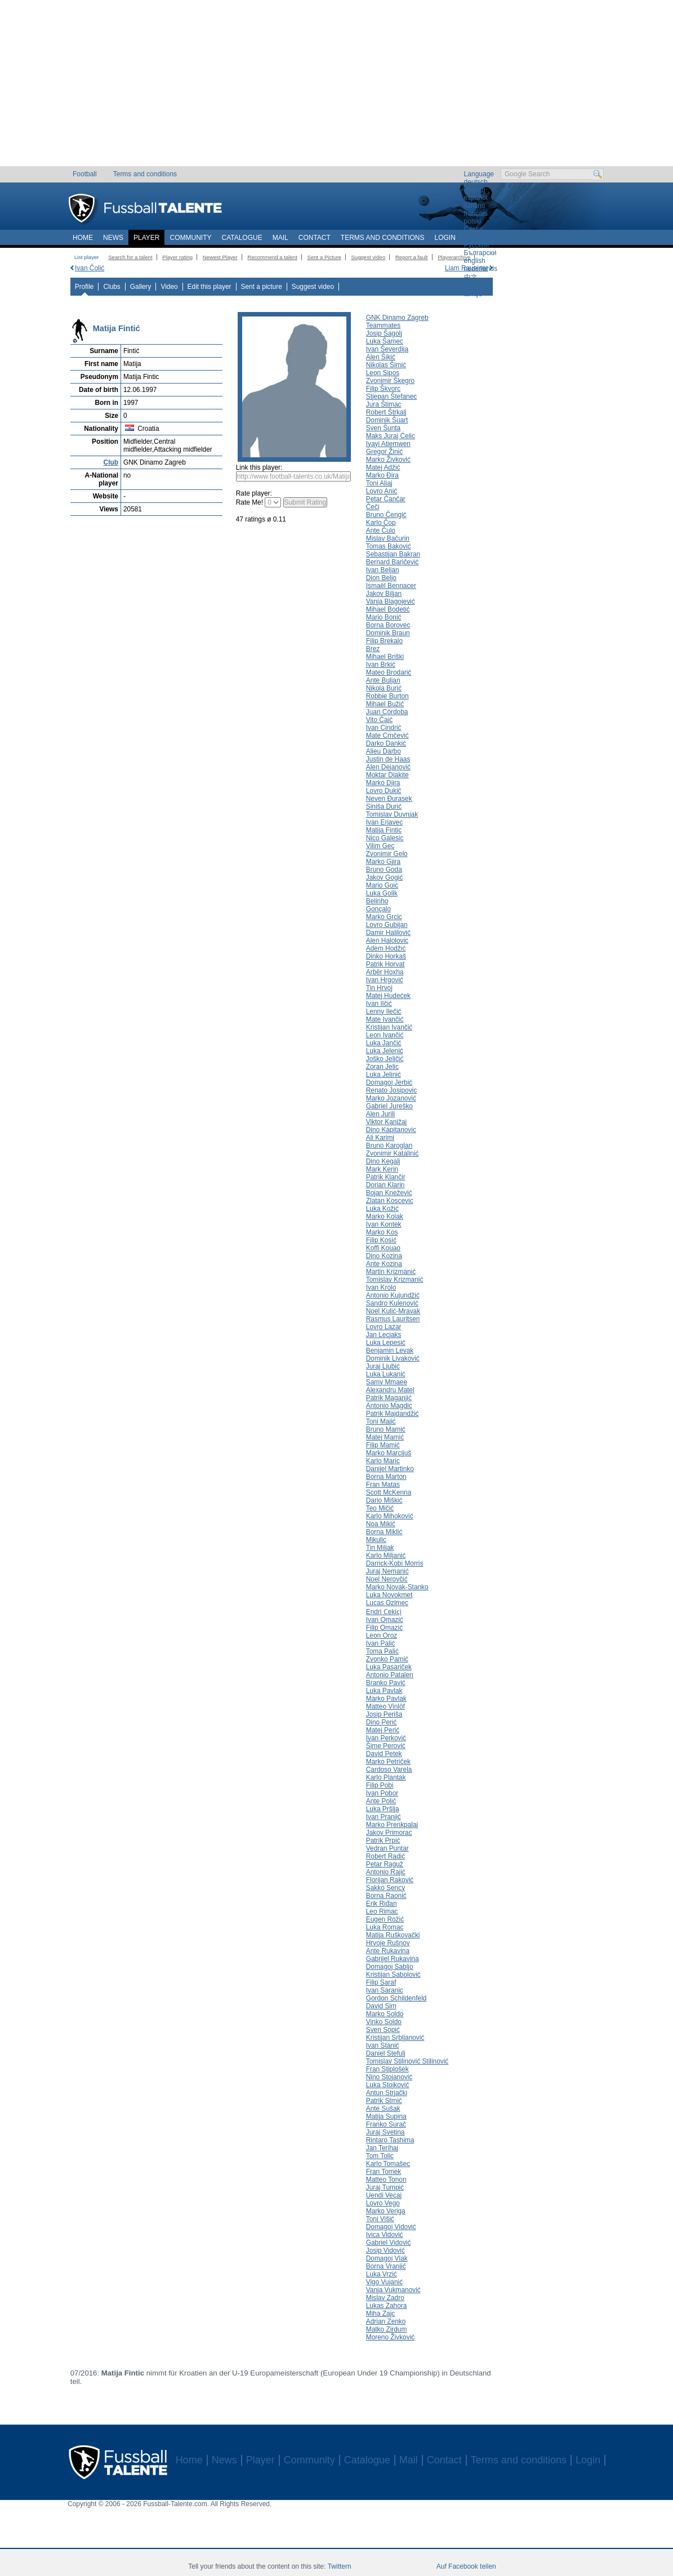 The image size is (673, 2576). What do you see at coordinates (390, 381) in the screenshot?
I see `Zvonimir Škegro` at bounding box center [390, 381].